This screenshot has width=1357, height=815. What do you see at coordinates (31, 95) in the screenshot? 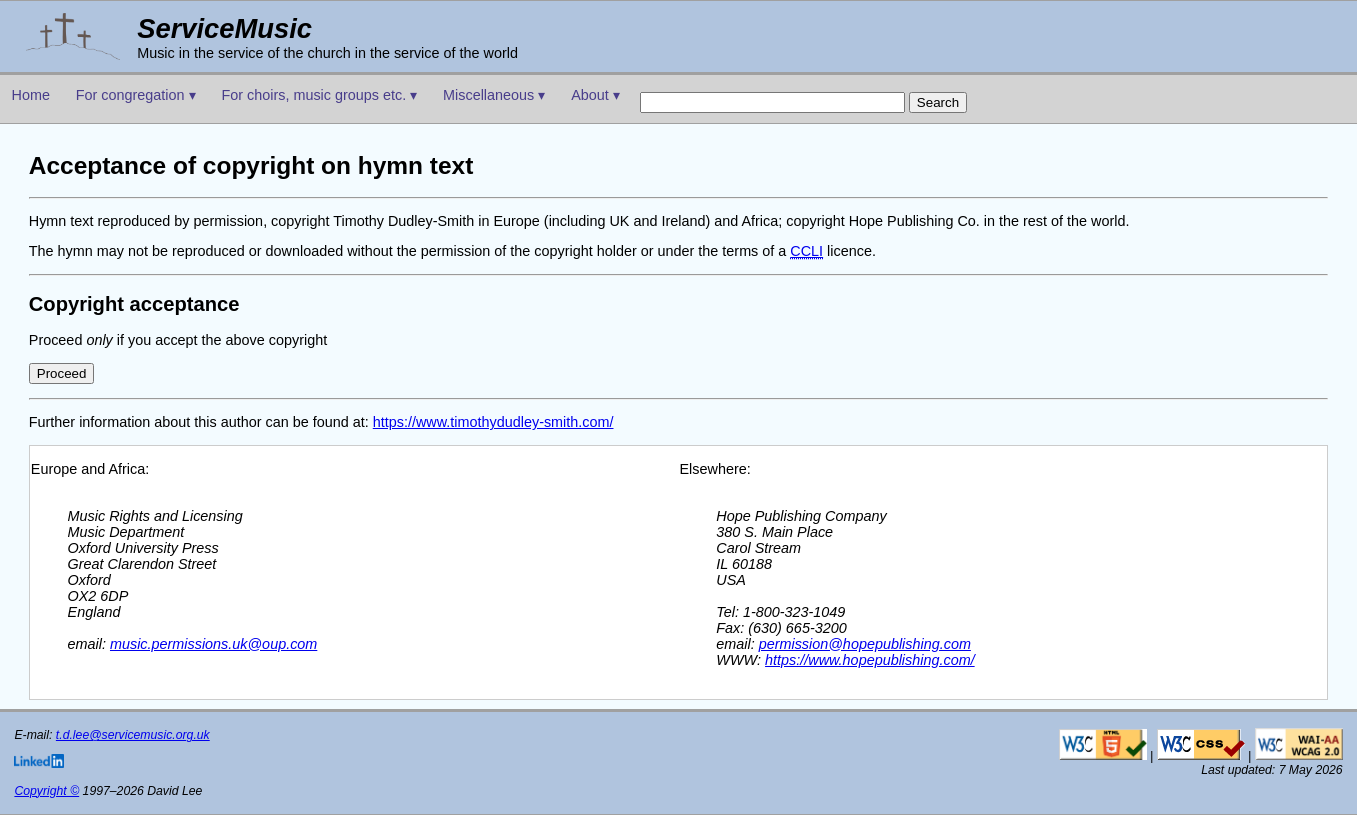
I see `Home` at bounding box center [31, 95].